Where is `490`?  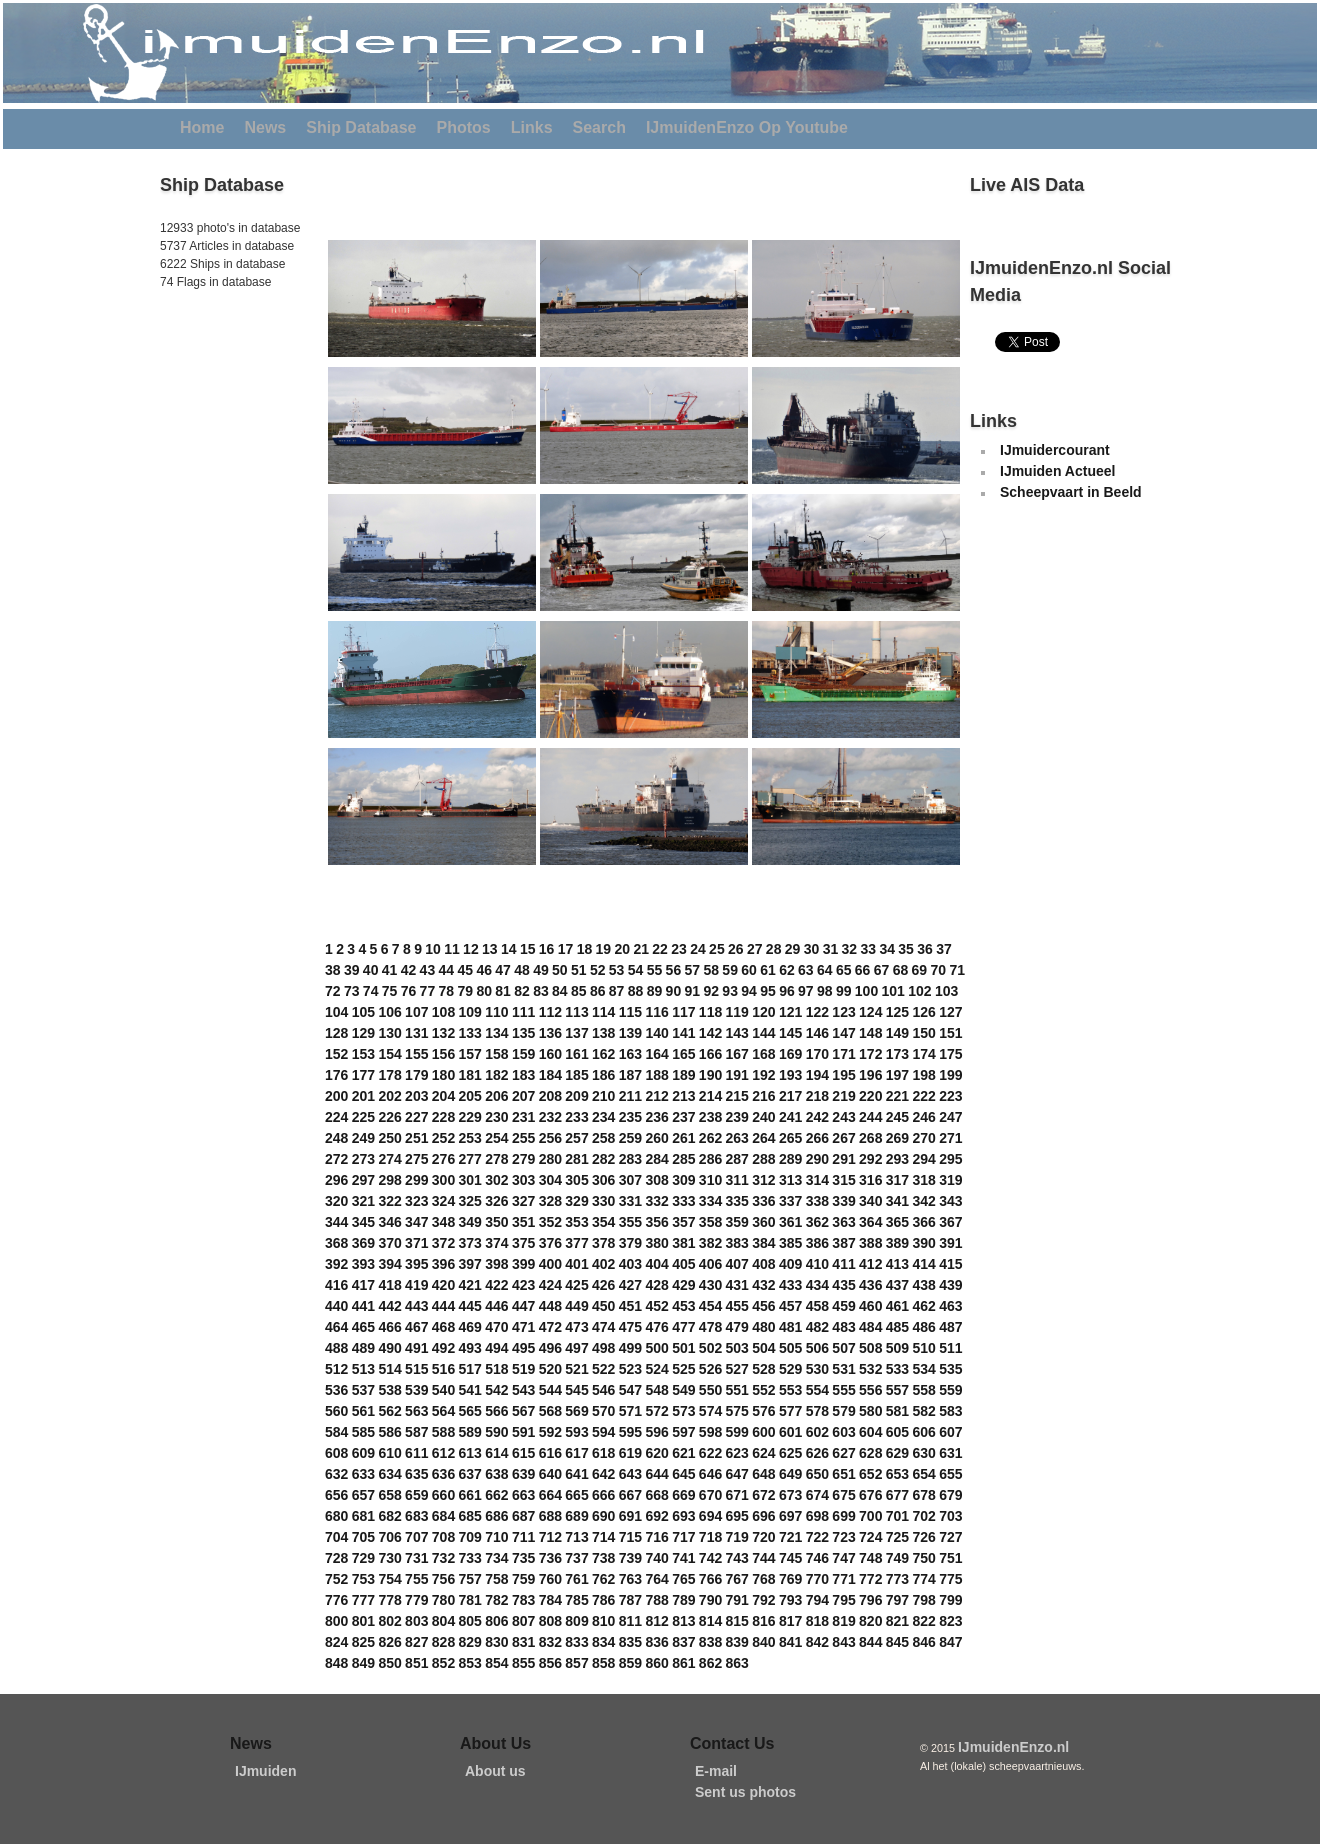 490 is located at coordinates (389, 1348).